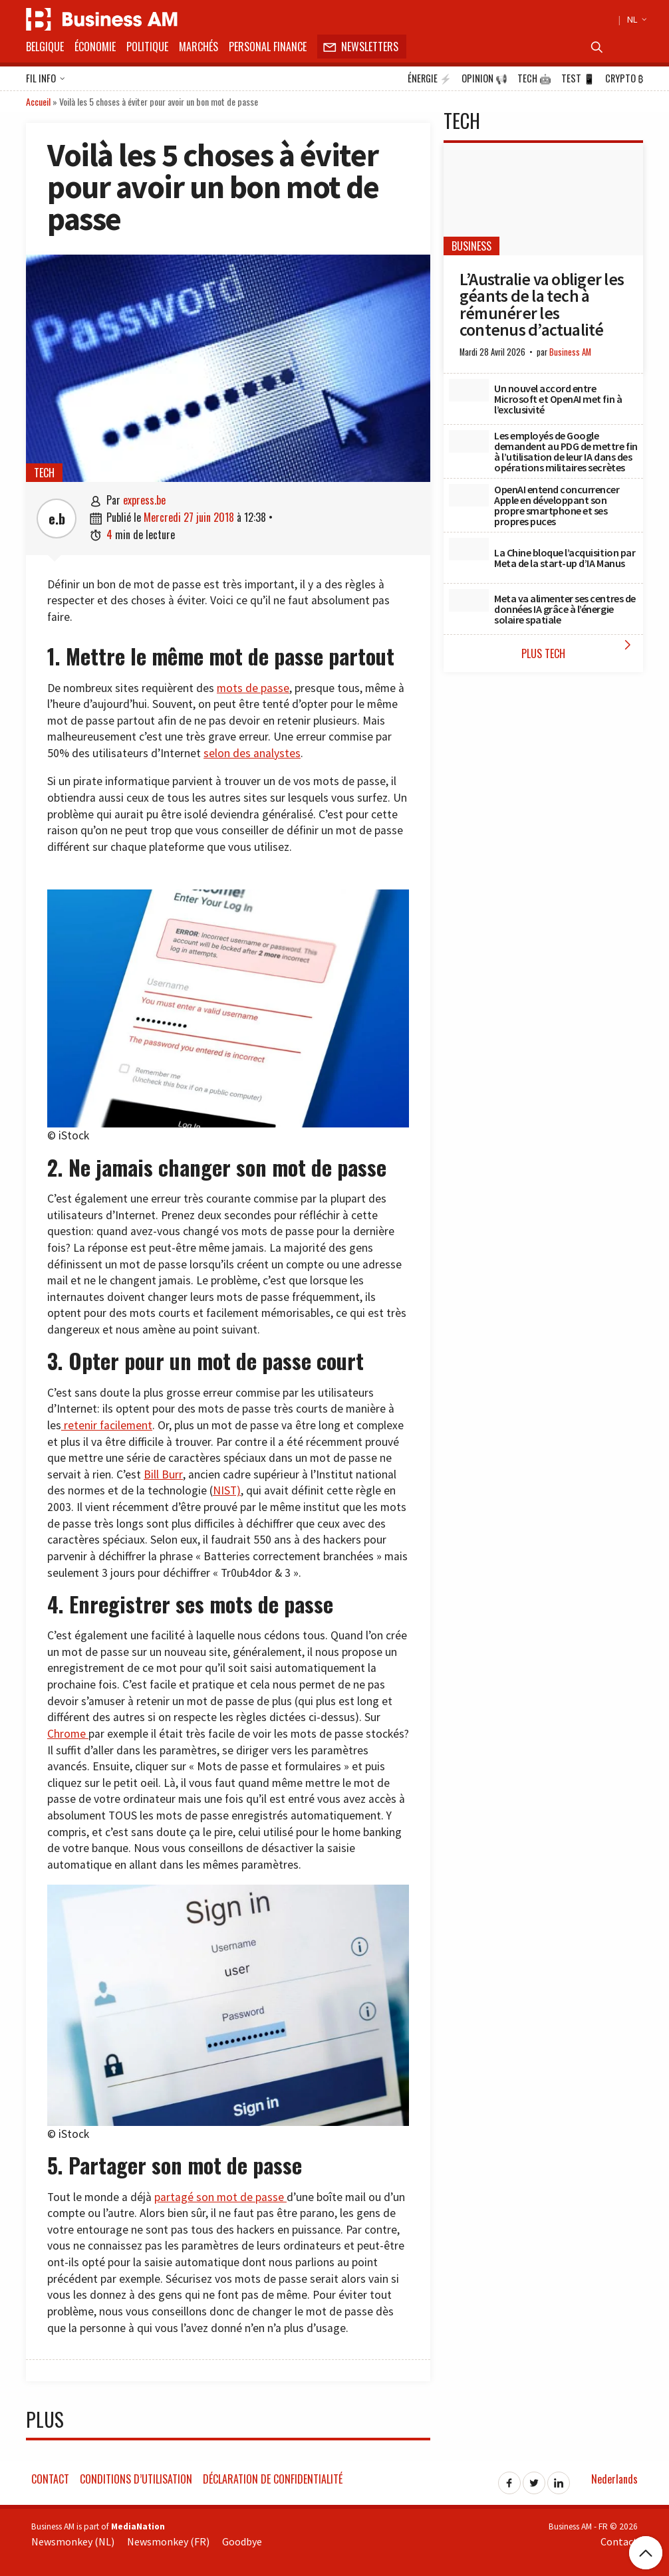  I want to click on express.be, so click(144, 500).